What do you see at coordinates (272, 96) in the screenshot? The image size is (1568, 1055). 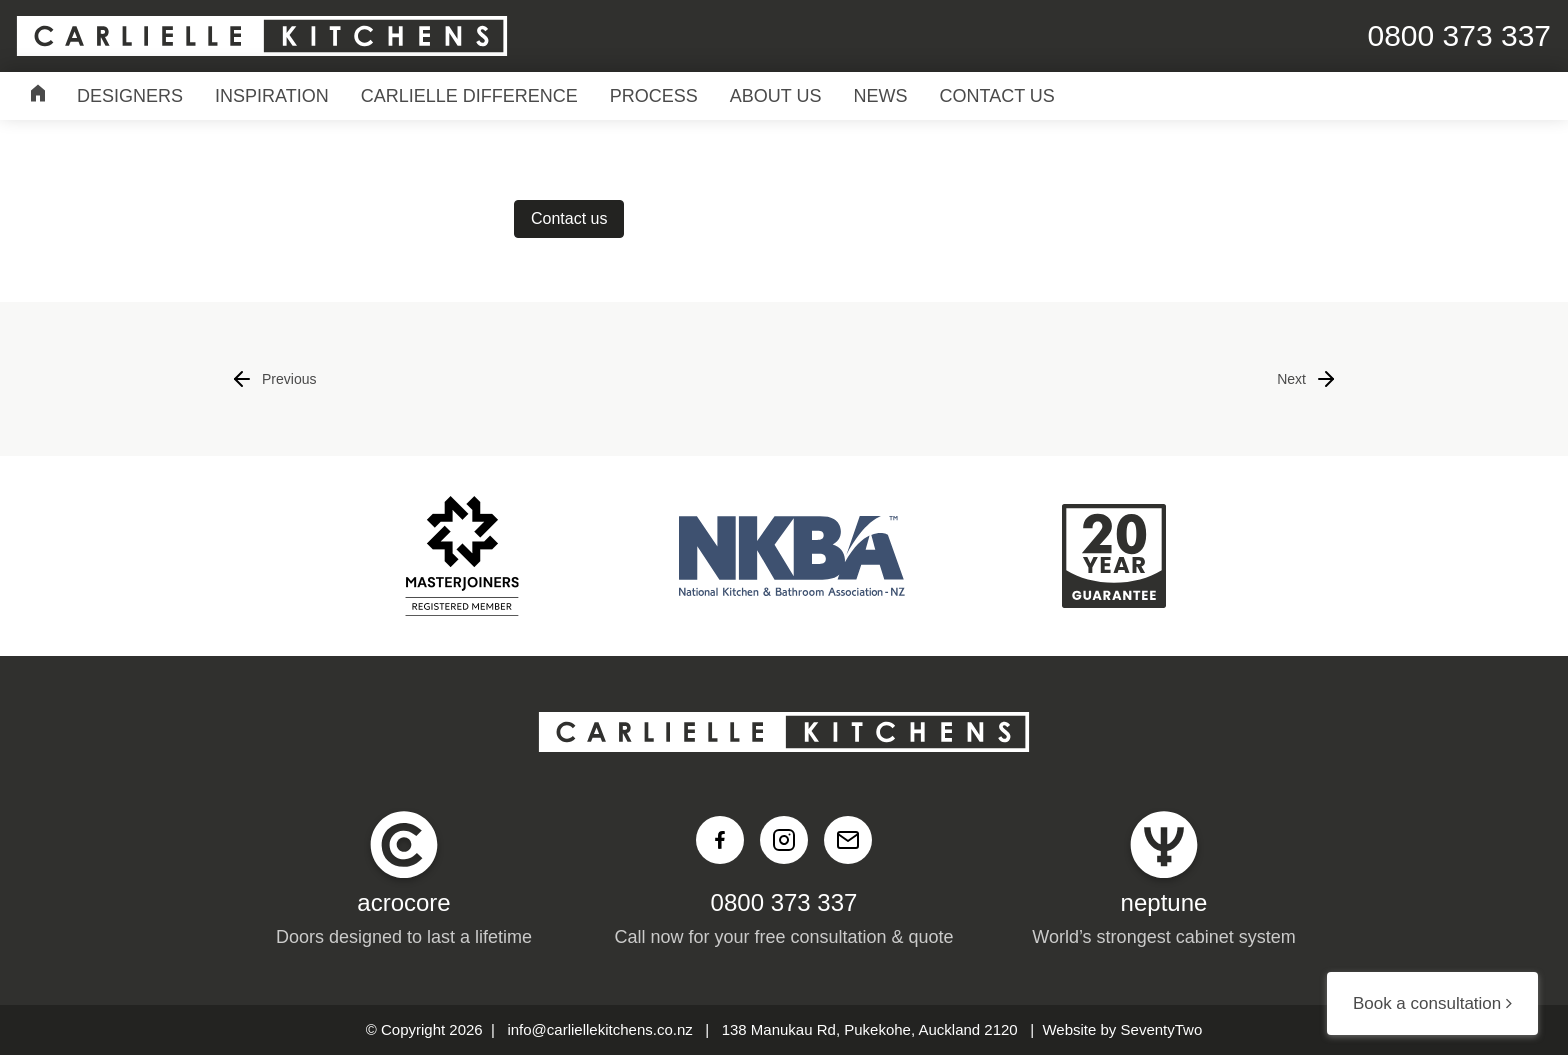 I see `Inspiration` at bounding box center [272, 96].